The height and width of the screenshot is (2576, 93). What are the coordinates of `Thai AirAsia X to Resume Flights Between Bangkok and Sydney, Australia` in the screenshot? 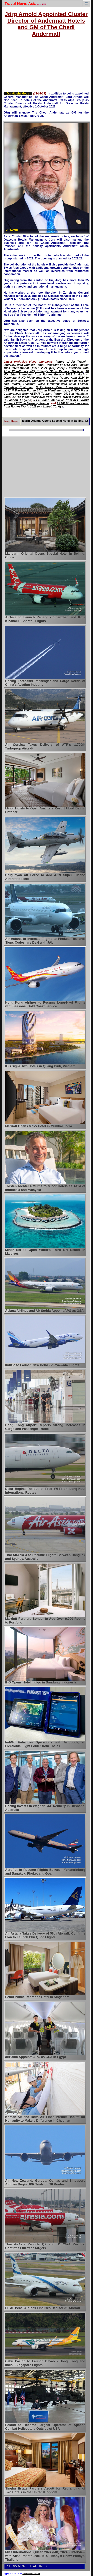 It's located at (45, 1529).